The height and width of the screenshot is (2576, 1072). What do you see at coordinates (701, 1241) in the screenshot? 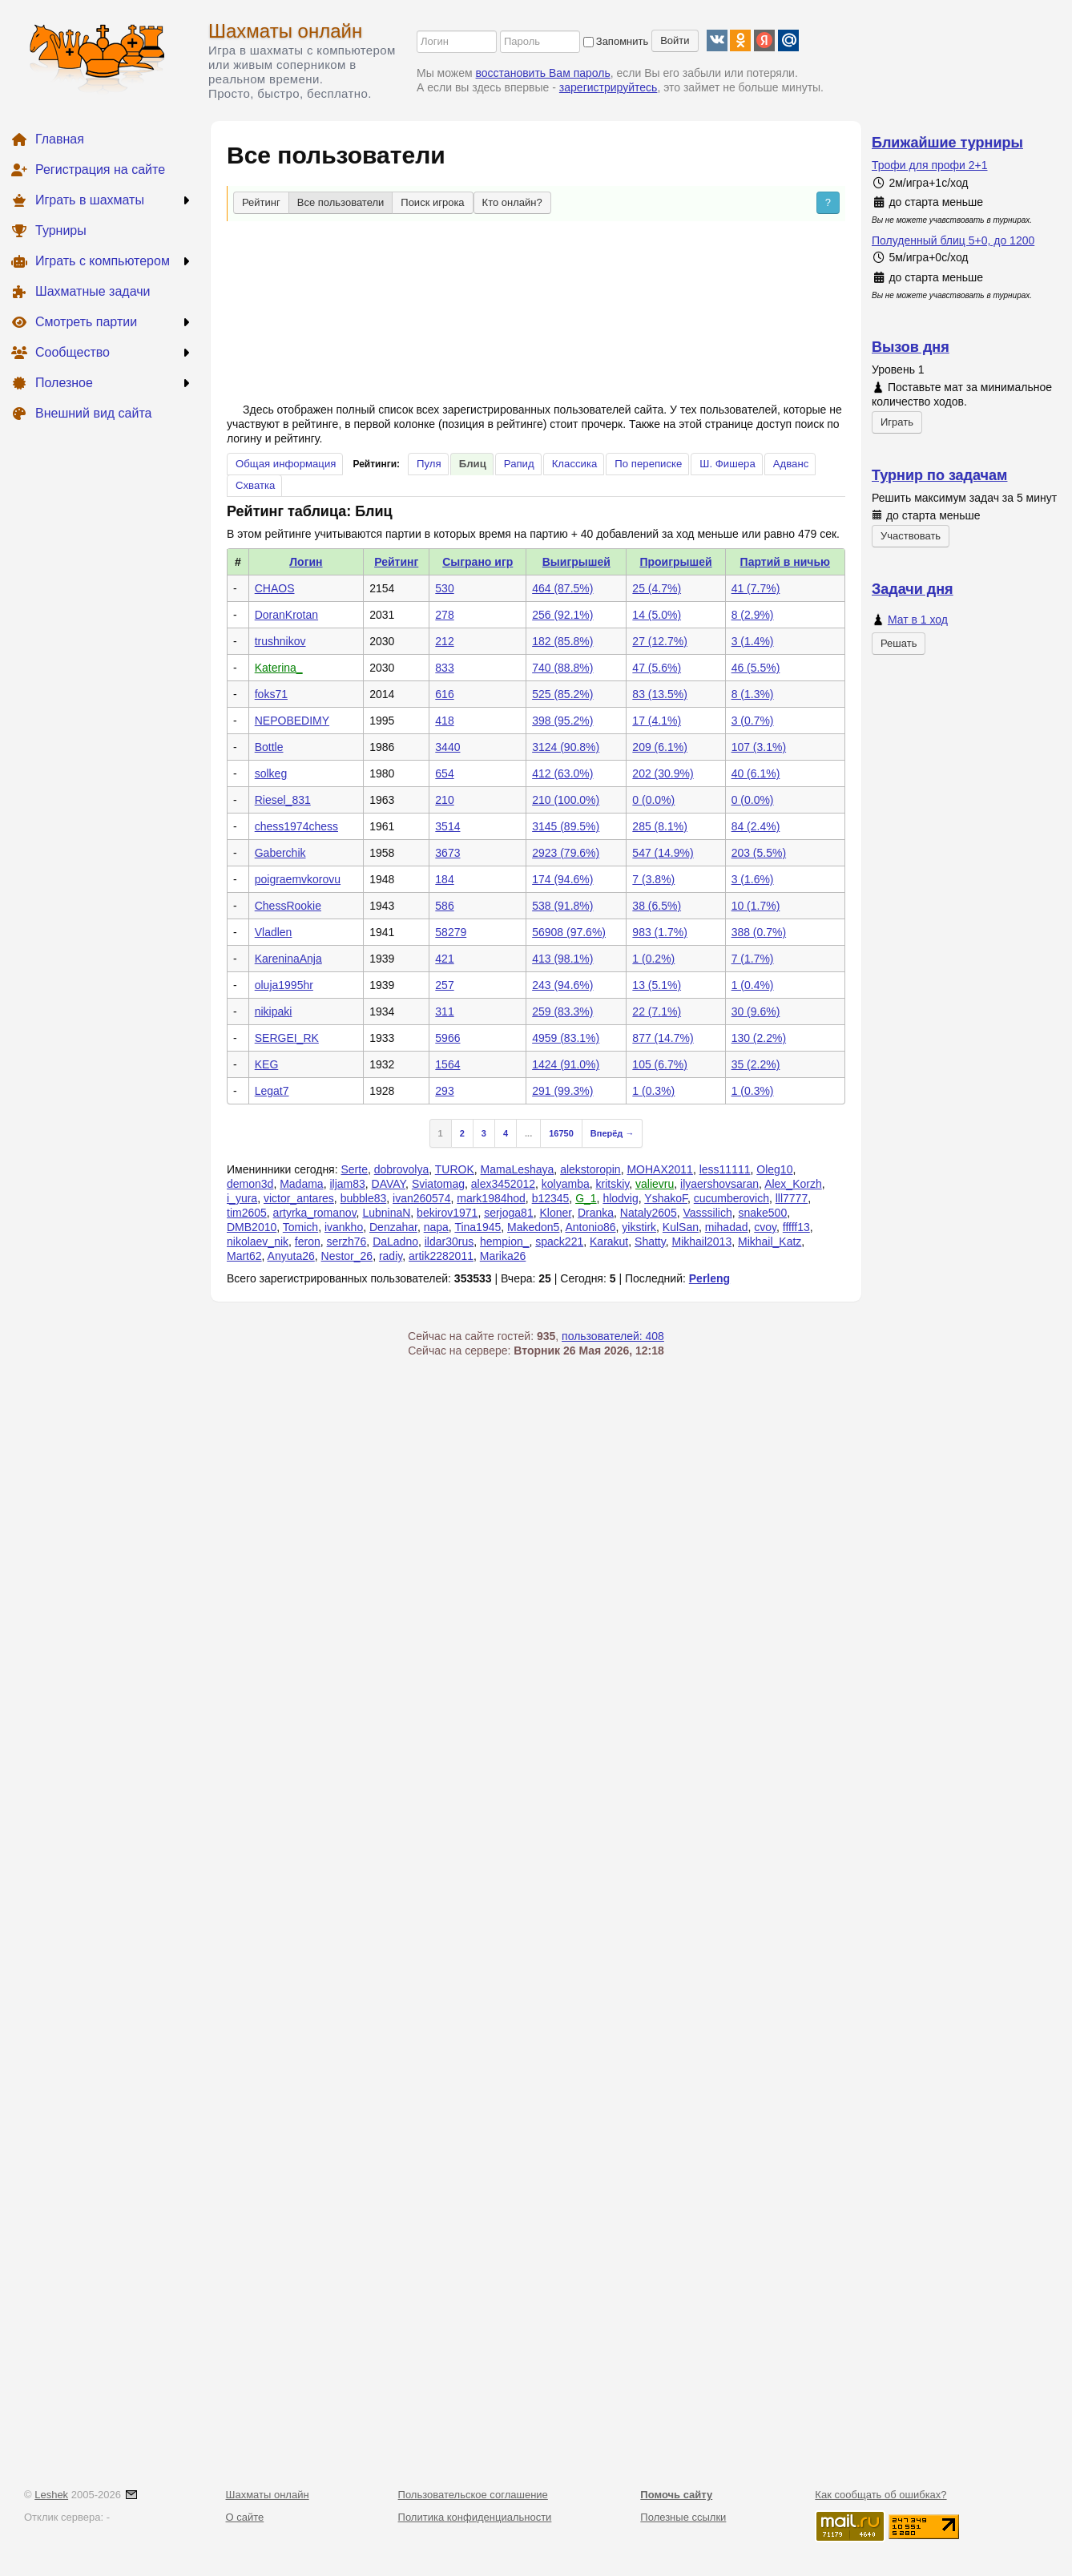
I see `Mikhail2013` at bounding box center [701, 1241].